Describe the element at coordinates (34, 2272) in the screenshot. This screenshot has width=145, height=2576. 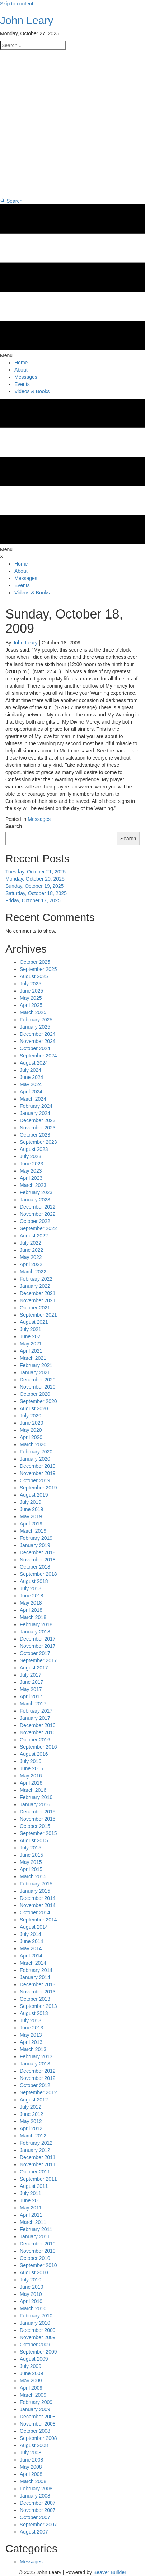
I see `August 2010` at that location.